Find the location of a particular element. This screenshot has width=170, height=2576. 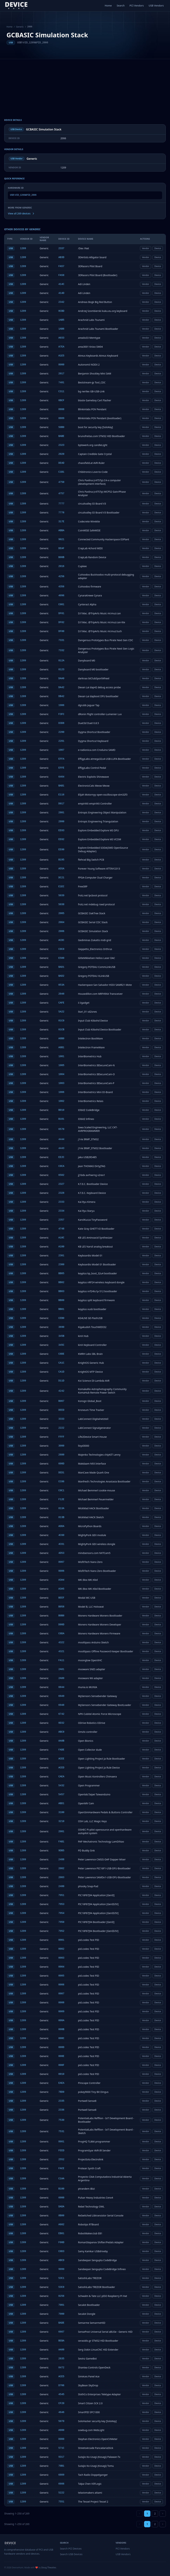

ABC0 is located at coordinates (61, 1731).